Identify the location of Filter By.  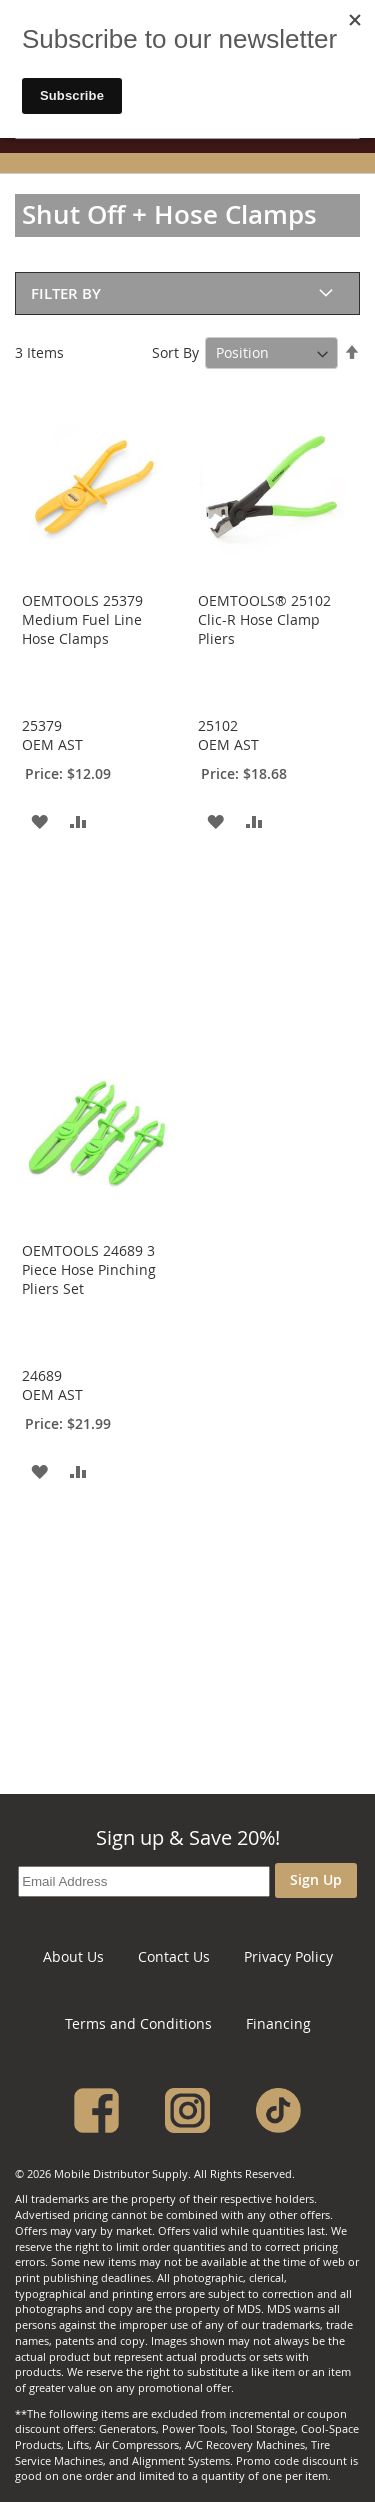
(66, 293).